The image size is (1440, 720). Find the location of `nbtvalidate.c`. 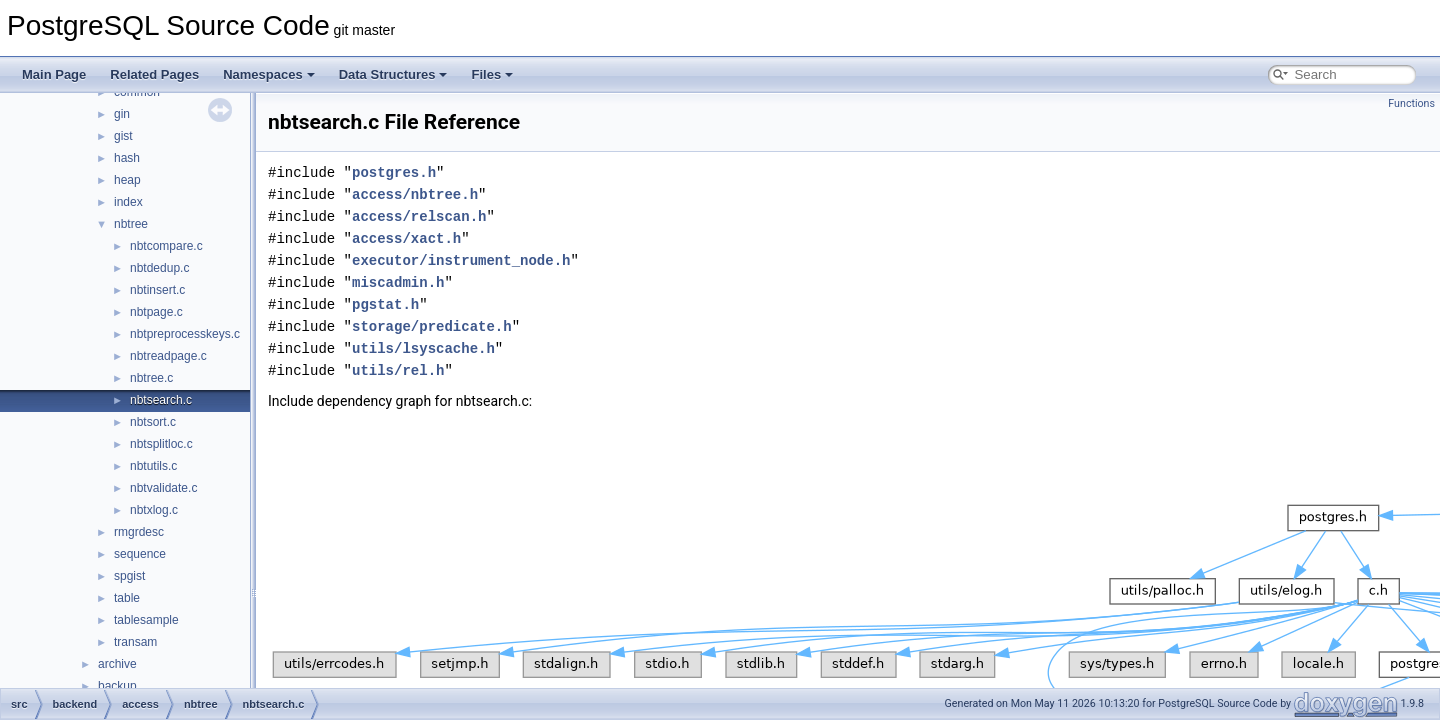

nbtvalidate.c is located at coordinates (163, 488).